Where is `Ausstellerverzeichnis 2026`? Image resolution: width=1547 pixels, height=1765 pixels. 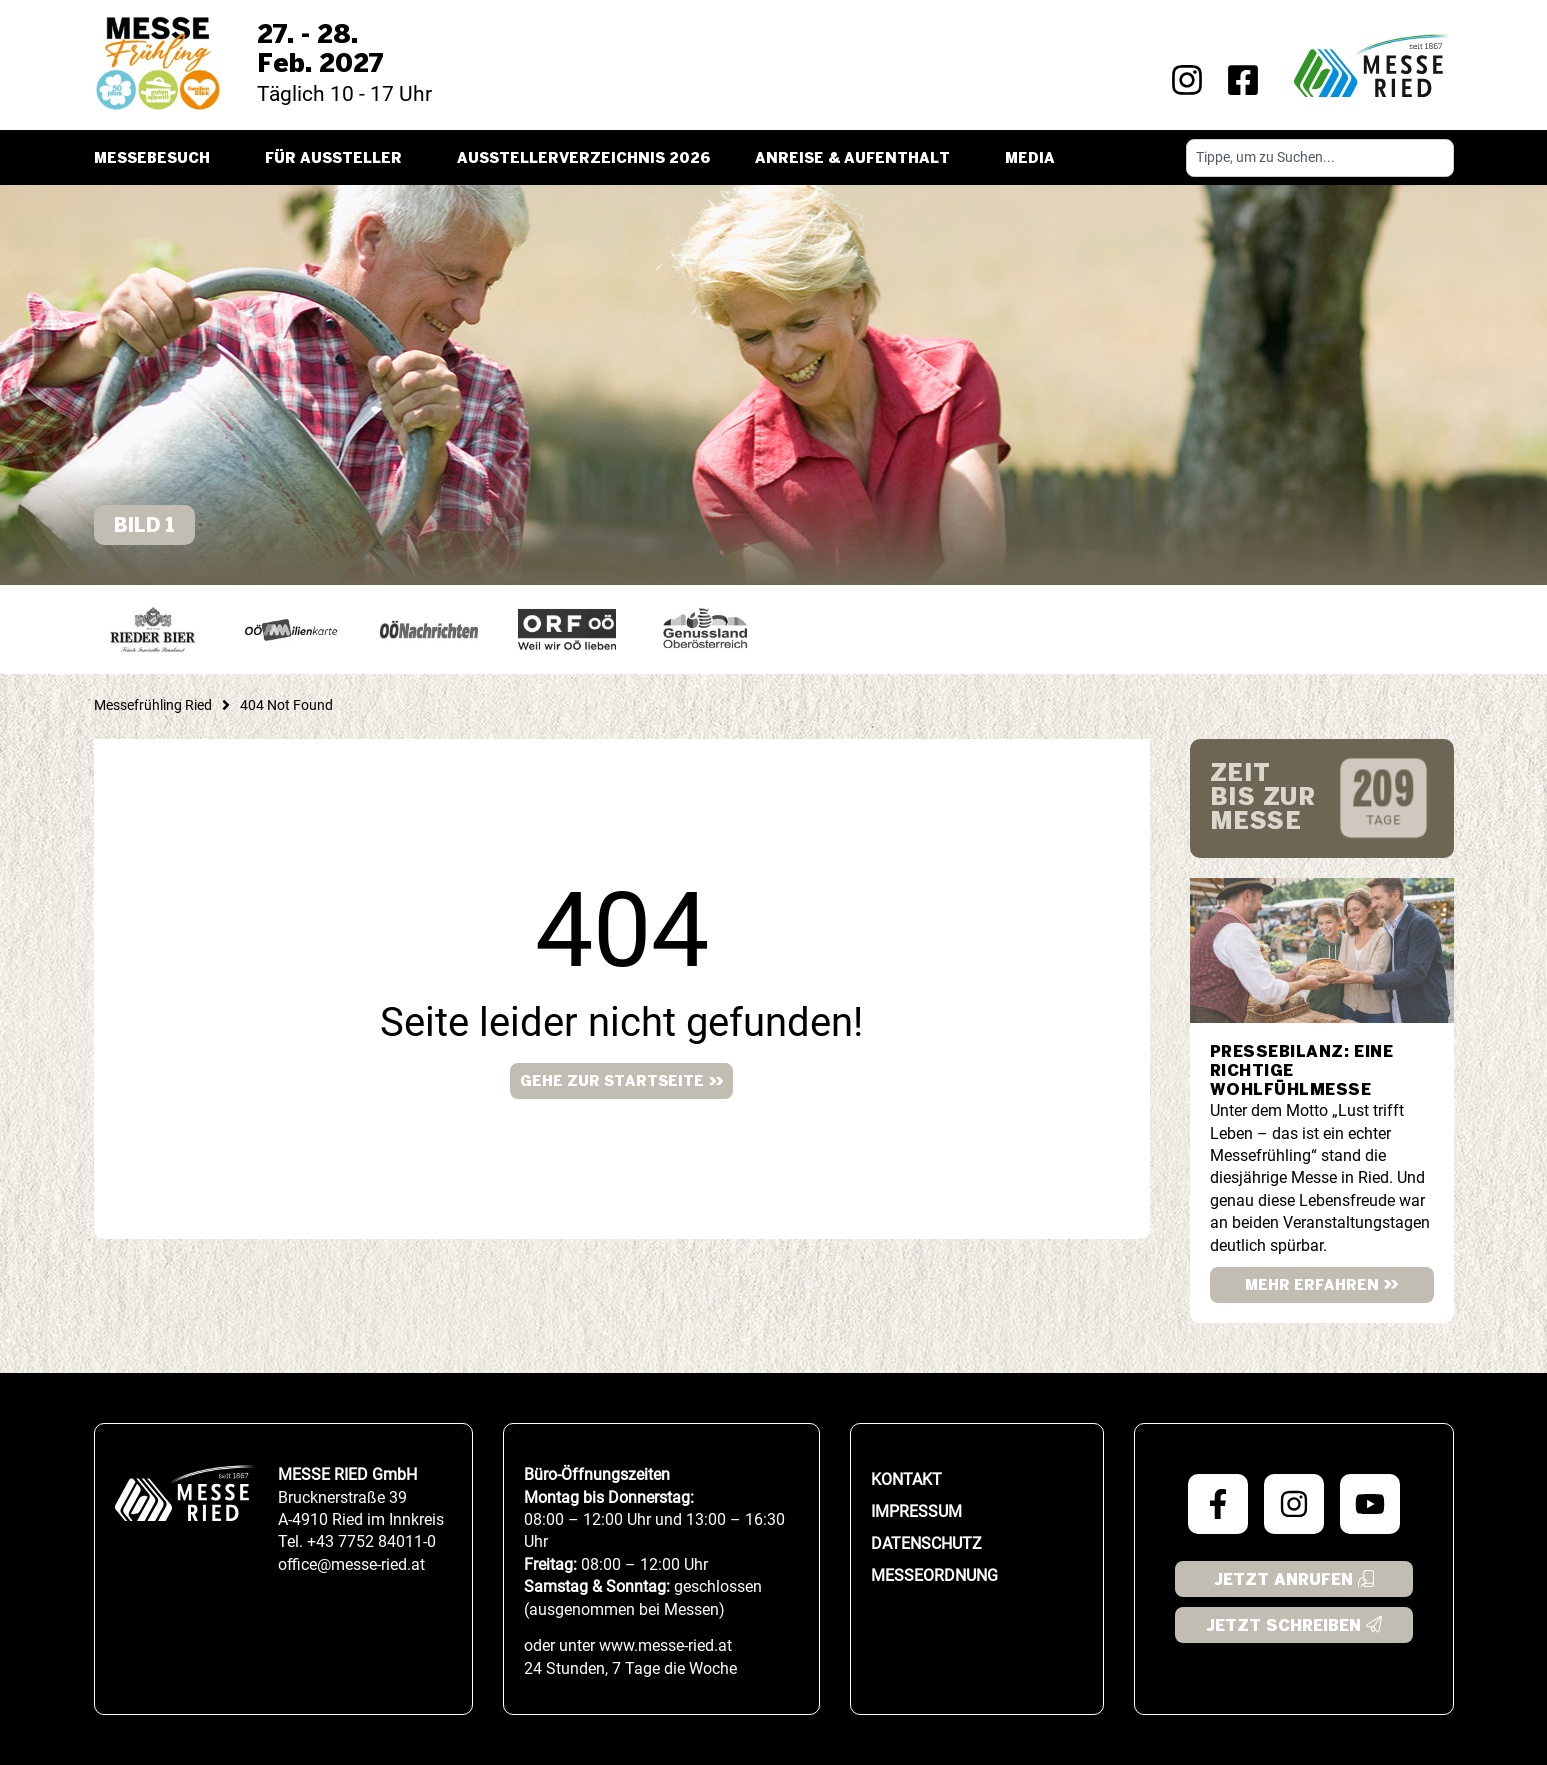 Ausstellerverzeichnis 2026 is located at coordinates (583, 159).